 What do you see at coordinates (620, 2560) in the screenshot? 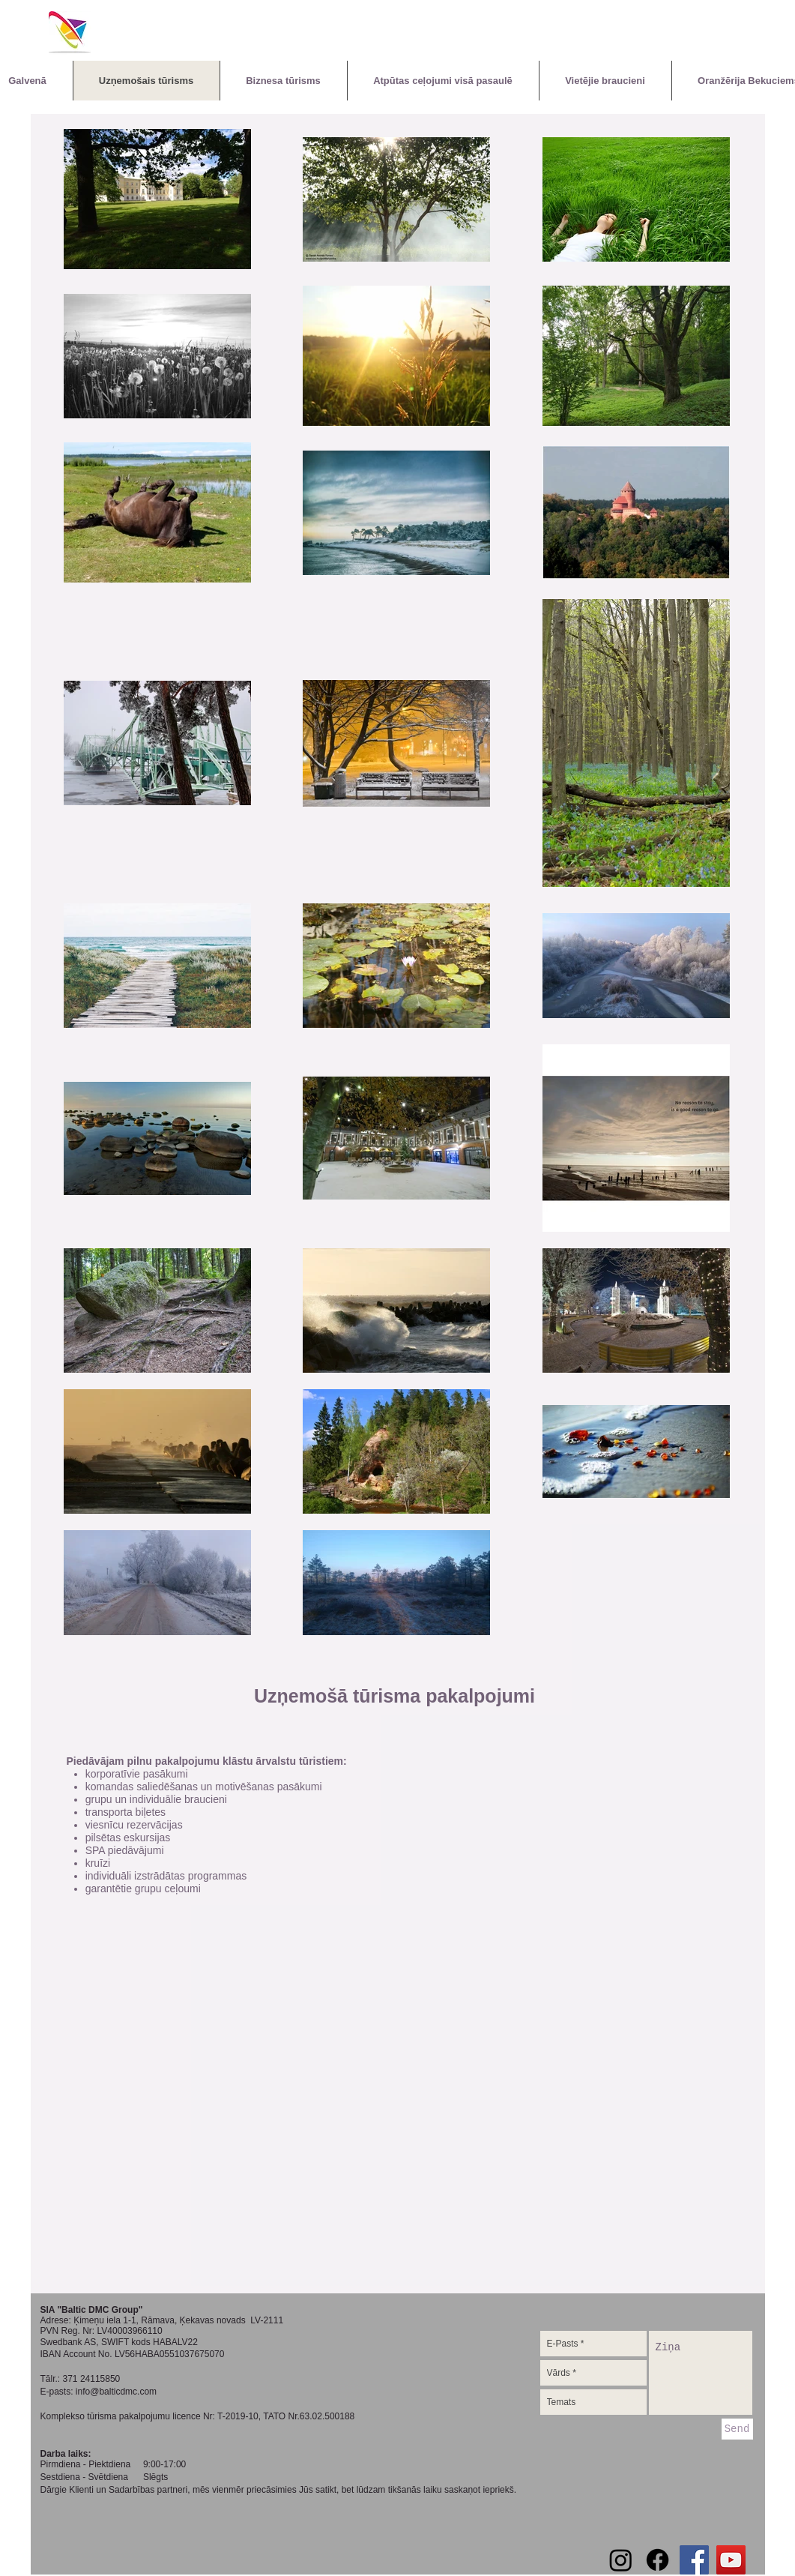
I see `[Instagram]` at bounding box center [620, 2560].